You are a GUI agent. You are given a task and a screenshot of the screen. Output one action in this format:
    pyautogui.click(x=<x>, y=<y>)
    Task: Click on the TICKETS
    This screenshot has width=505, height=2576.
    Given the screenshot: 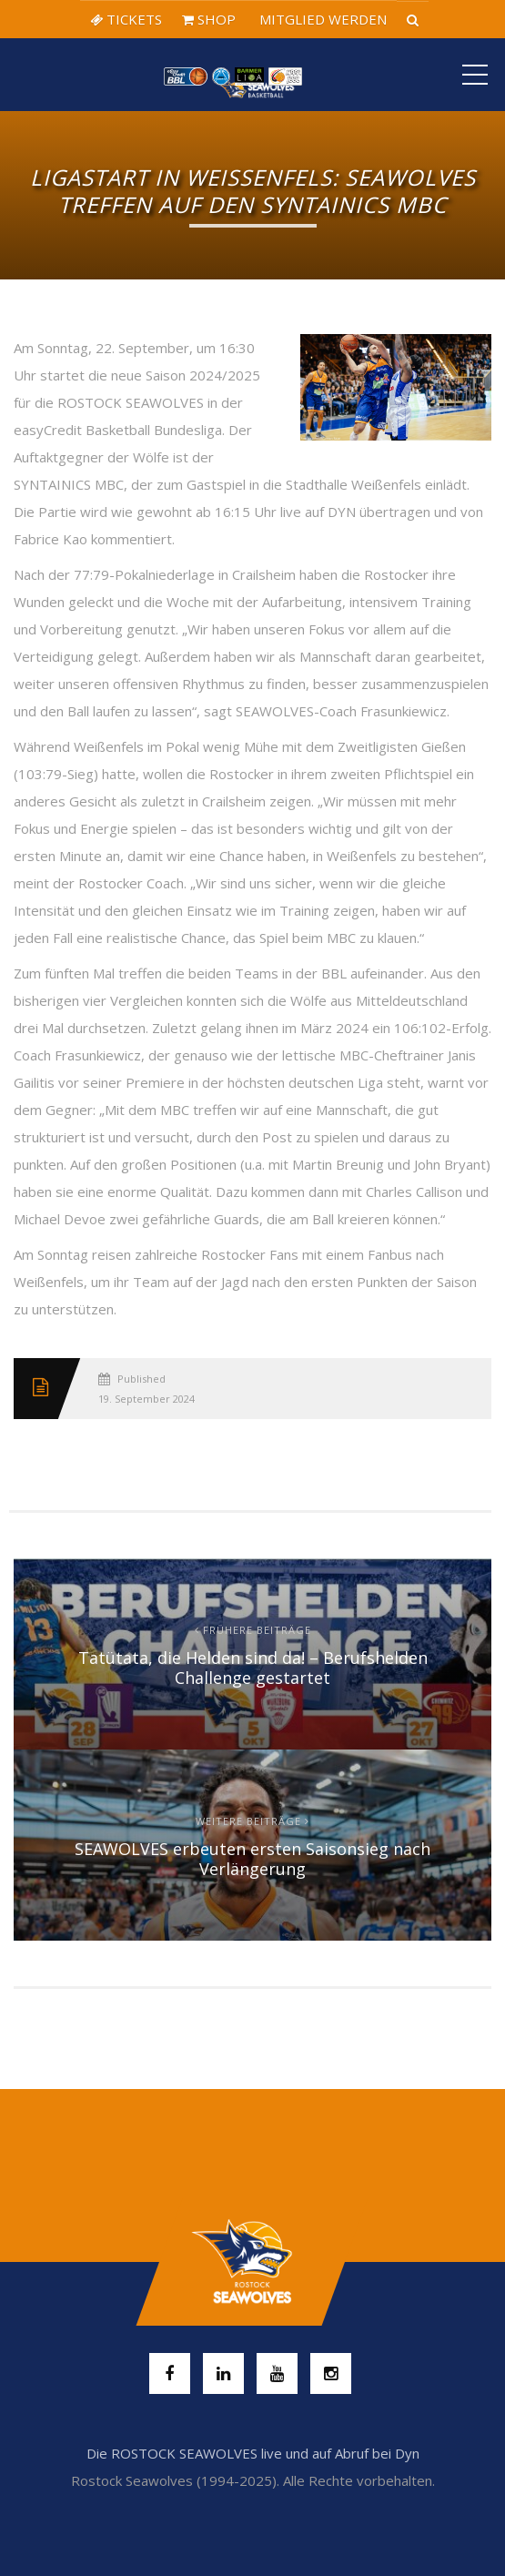 What is the action you would take?
    pyautogui.click(x=126, y=19)
    